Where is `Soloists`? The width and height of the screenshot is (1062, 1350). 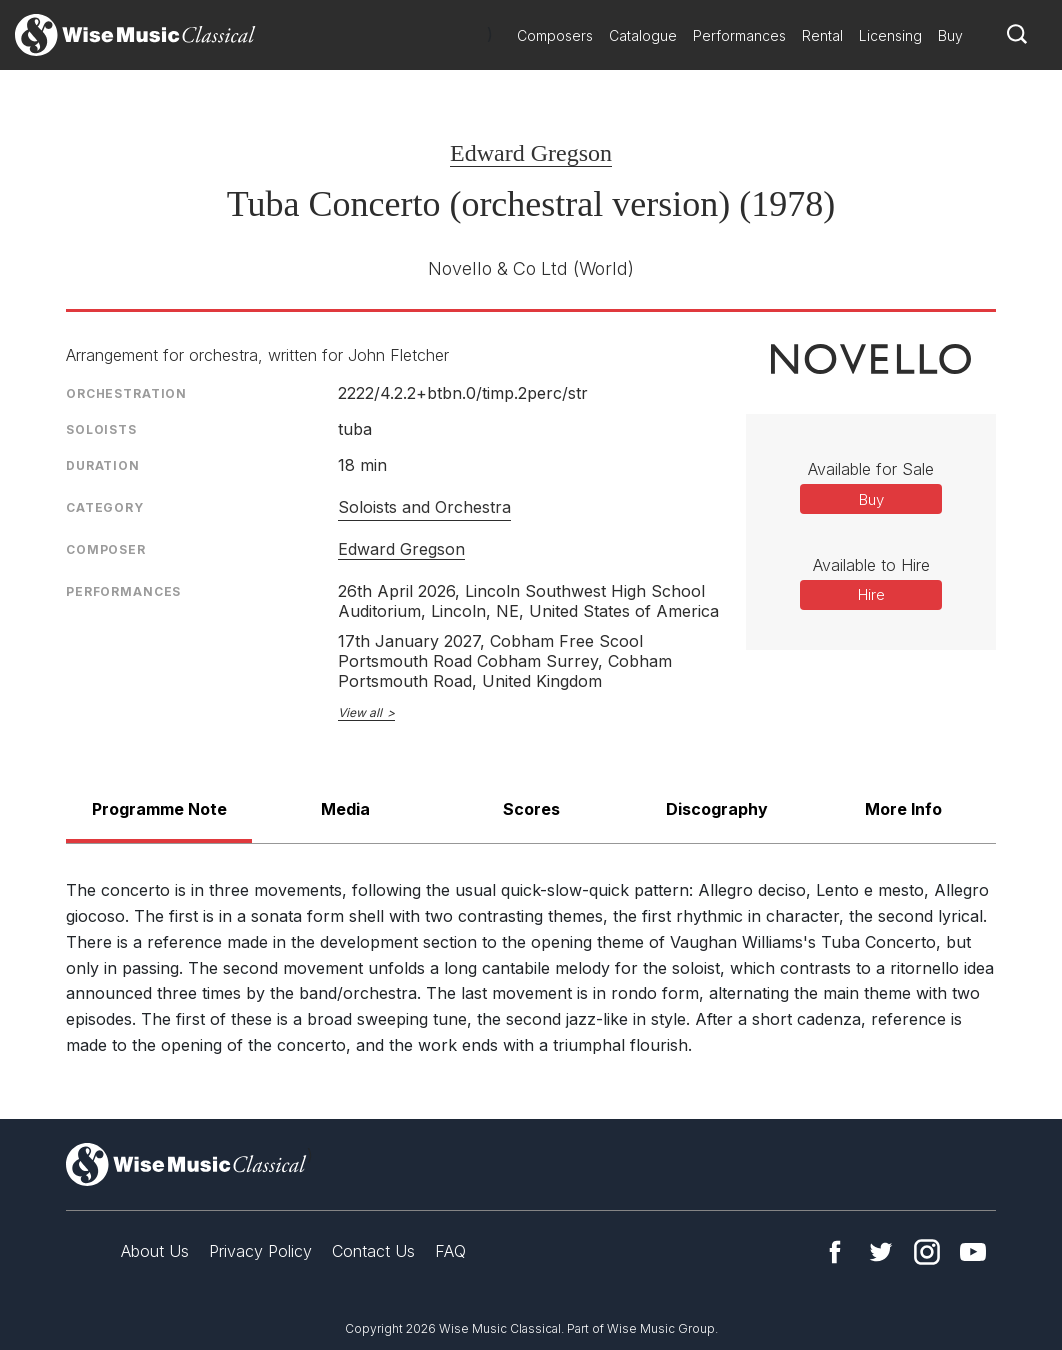
Soloists is located at coordinates (101, 429).